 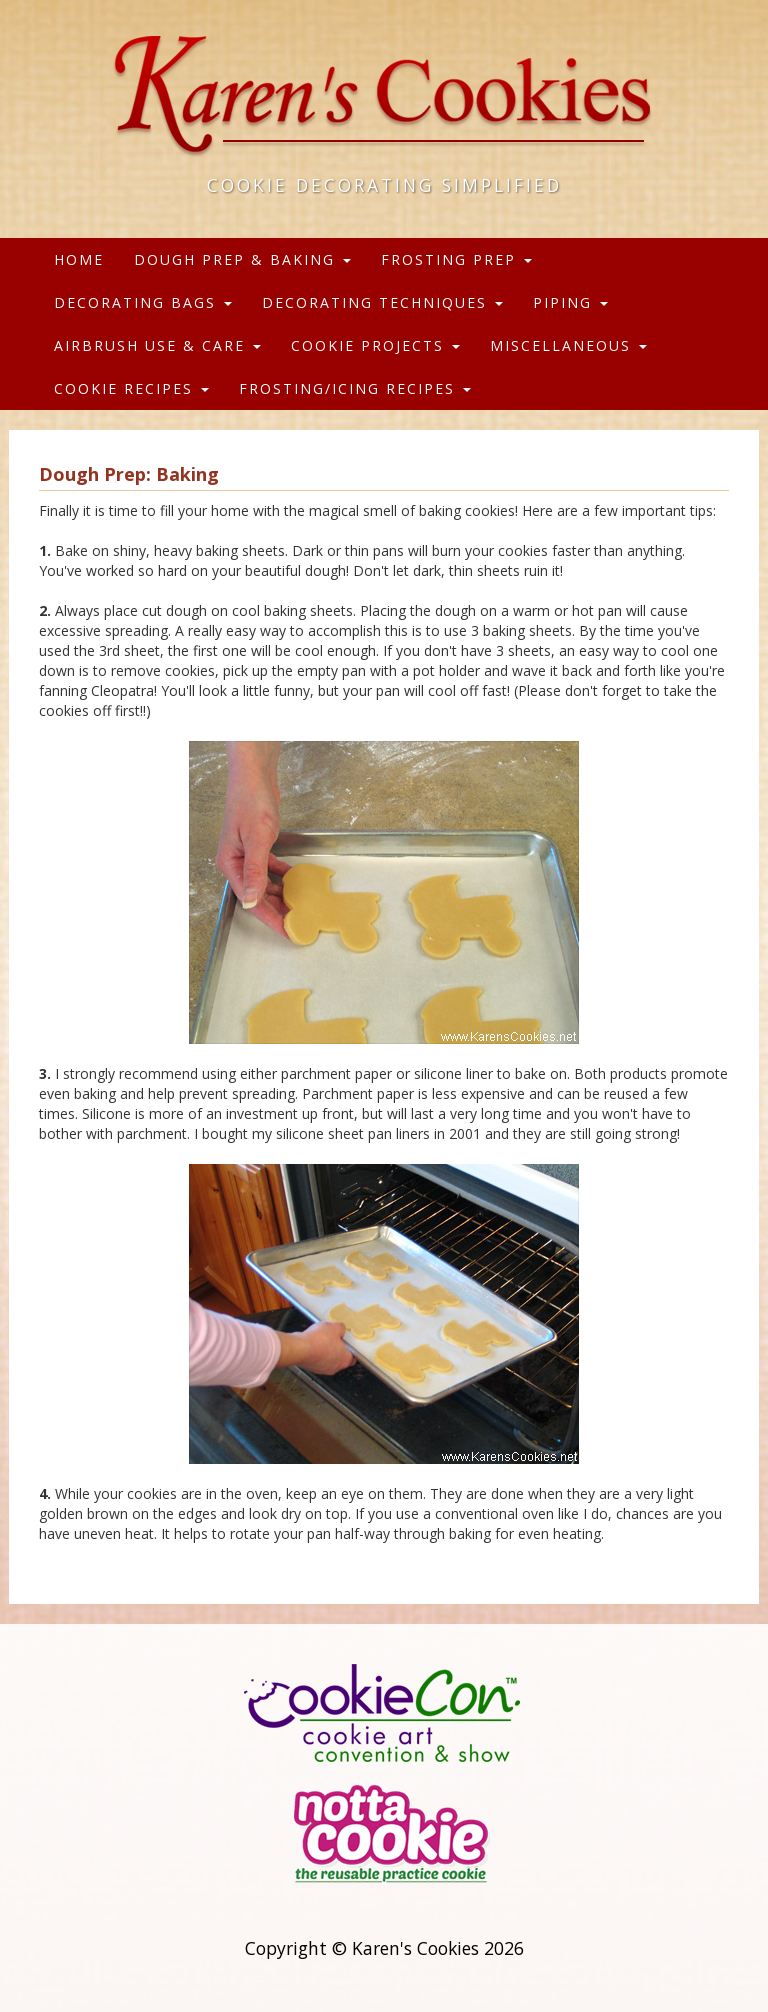 What do you see at coordinates (355, 388) in the screenshot?
I see `Frosting/Icing Recipes [button]` at bounding box center [355, 388].